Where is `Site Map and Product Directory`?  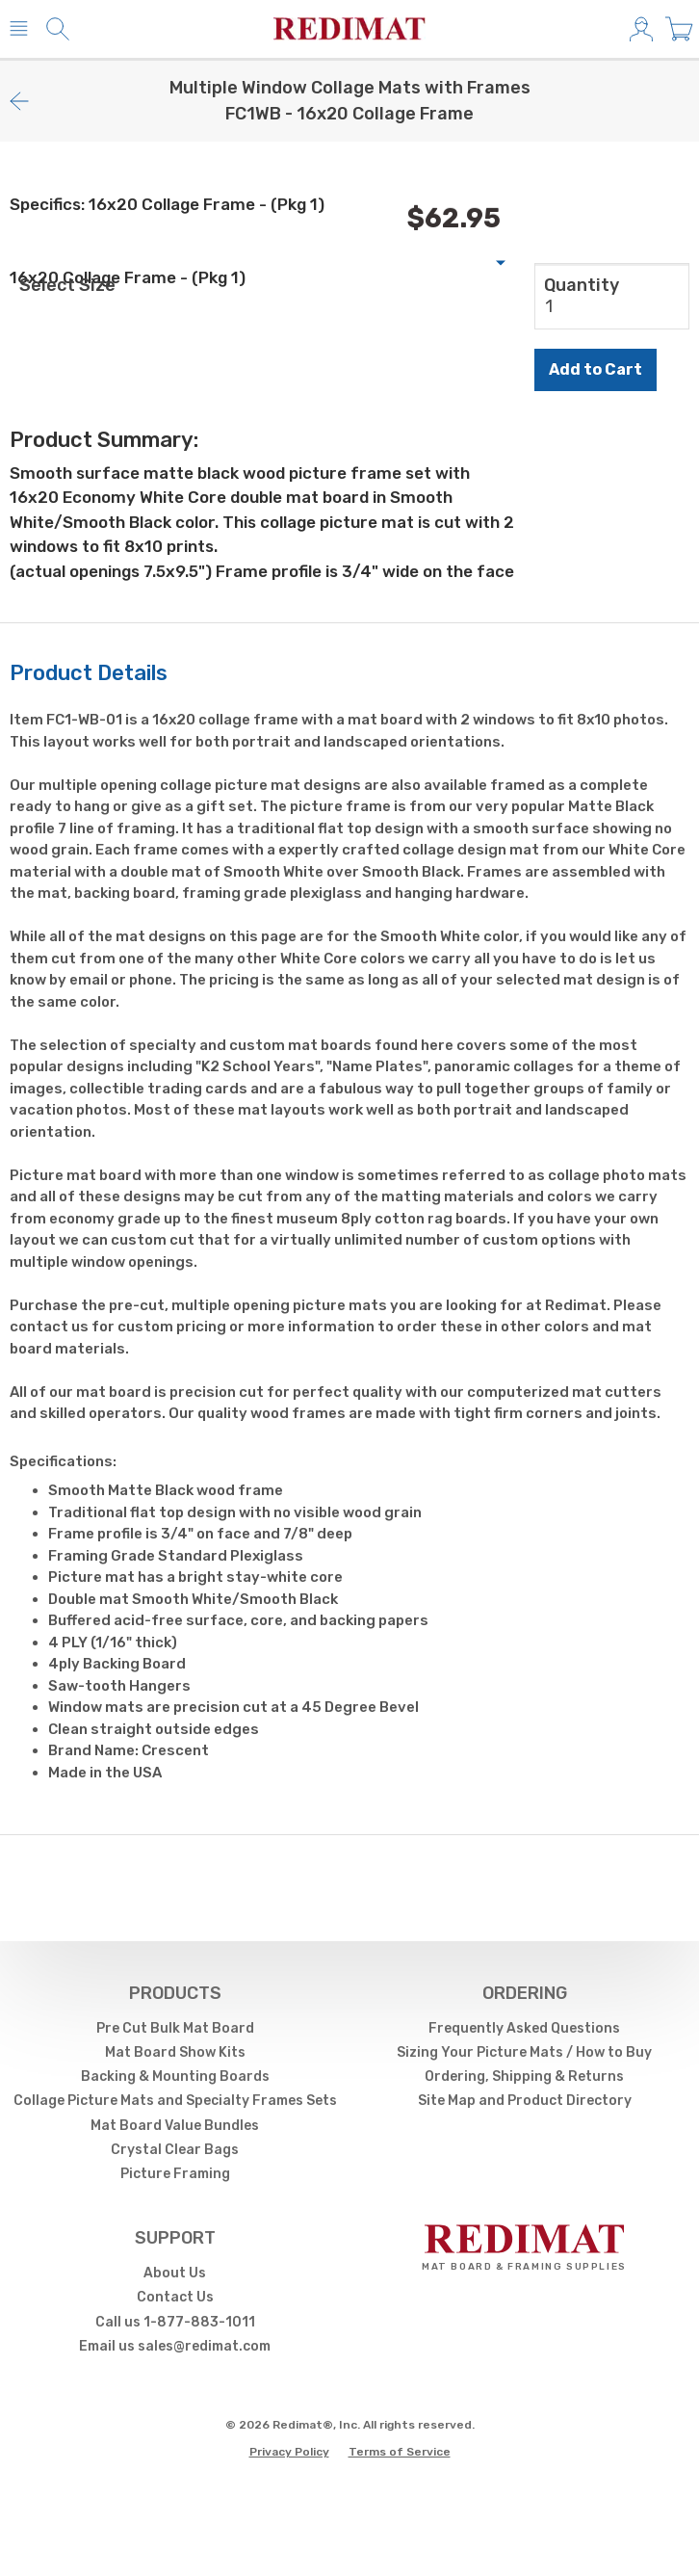
Site Map and Product Directory is located at coordinates (525, 2100).